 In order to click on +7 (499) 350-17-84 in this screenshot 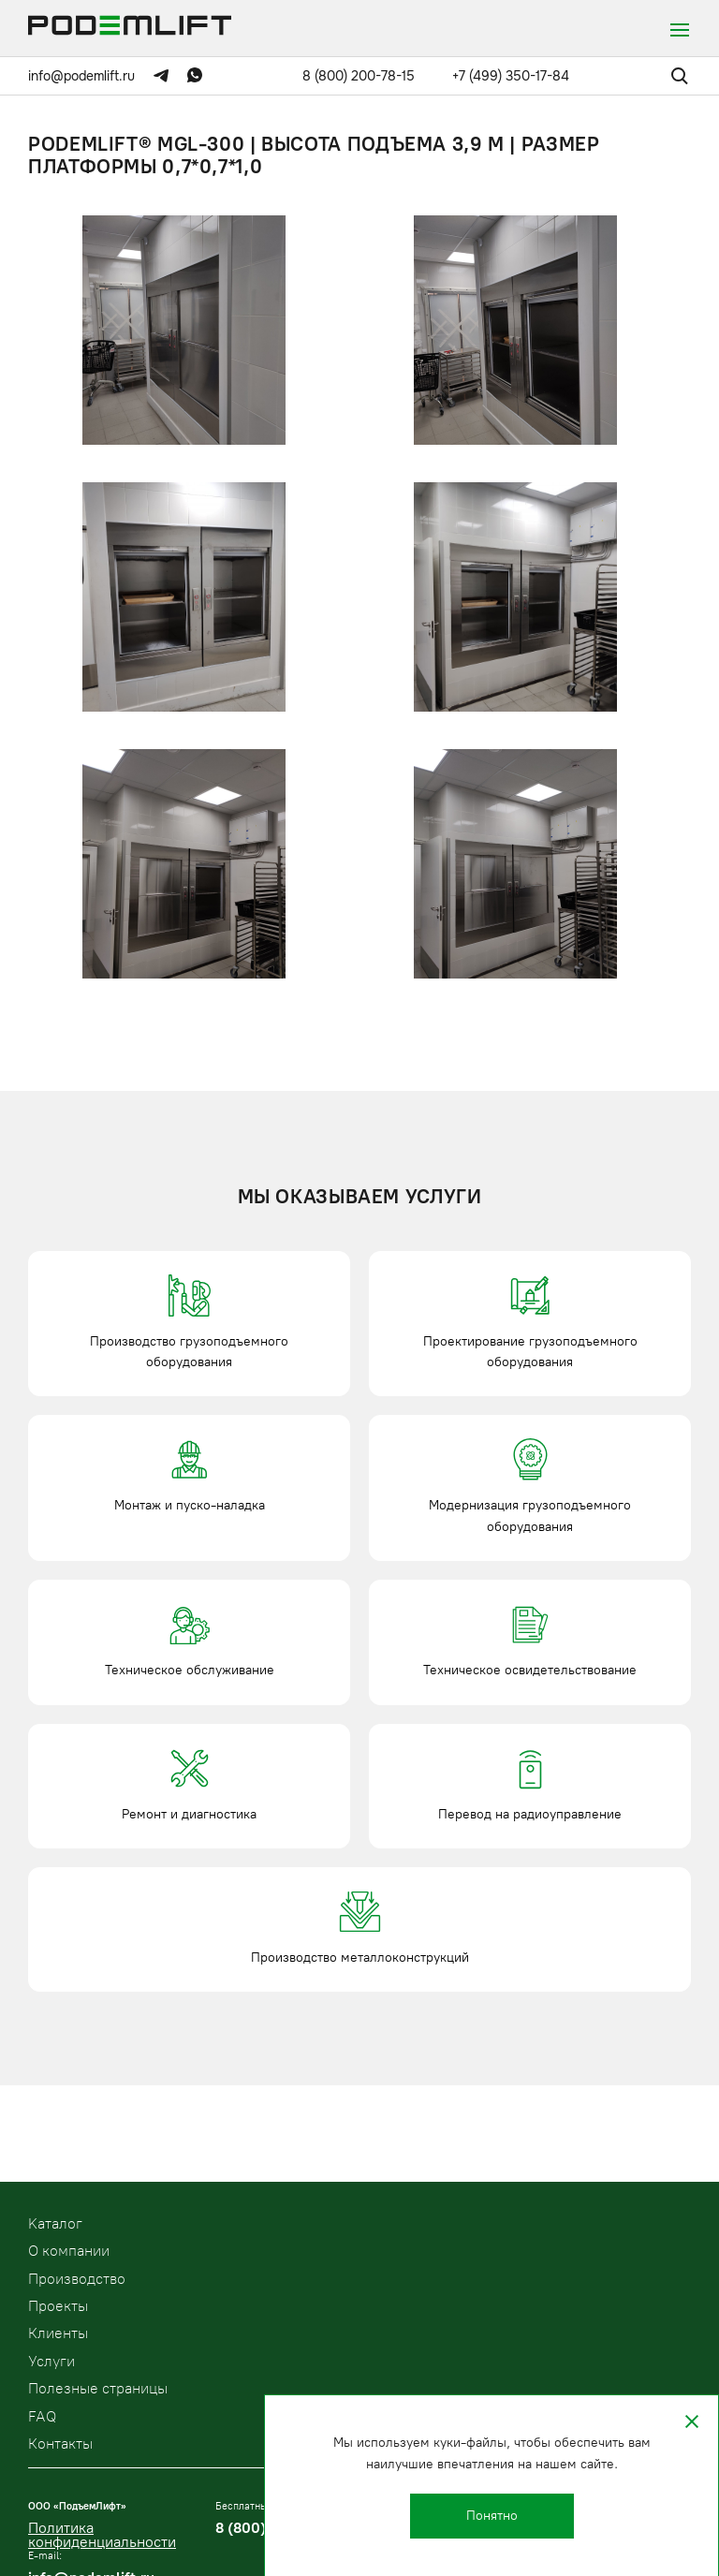, I will do `click(510, 75)`.